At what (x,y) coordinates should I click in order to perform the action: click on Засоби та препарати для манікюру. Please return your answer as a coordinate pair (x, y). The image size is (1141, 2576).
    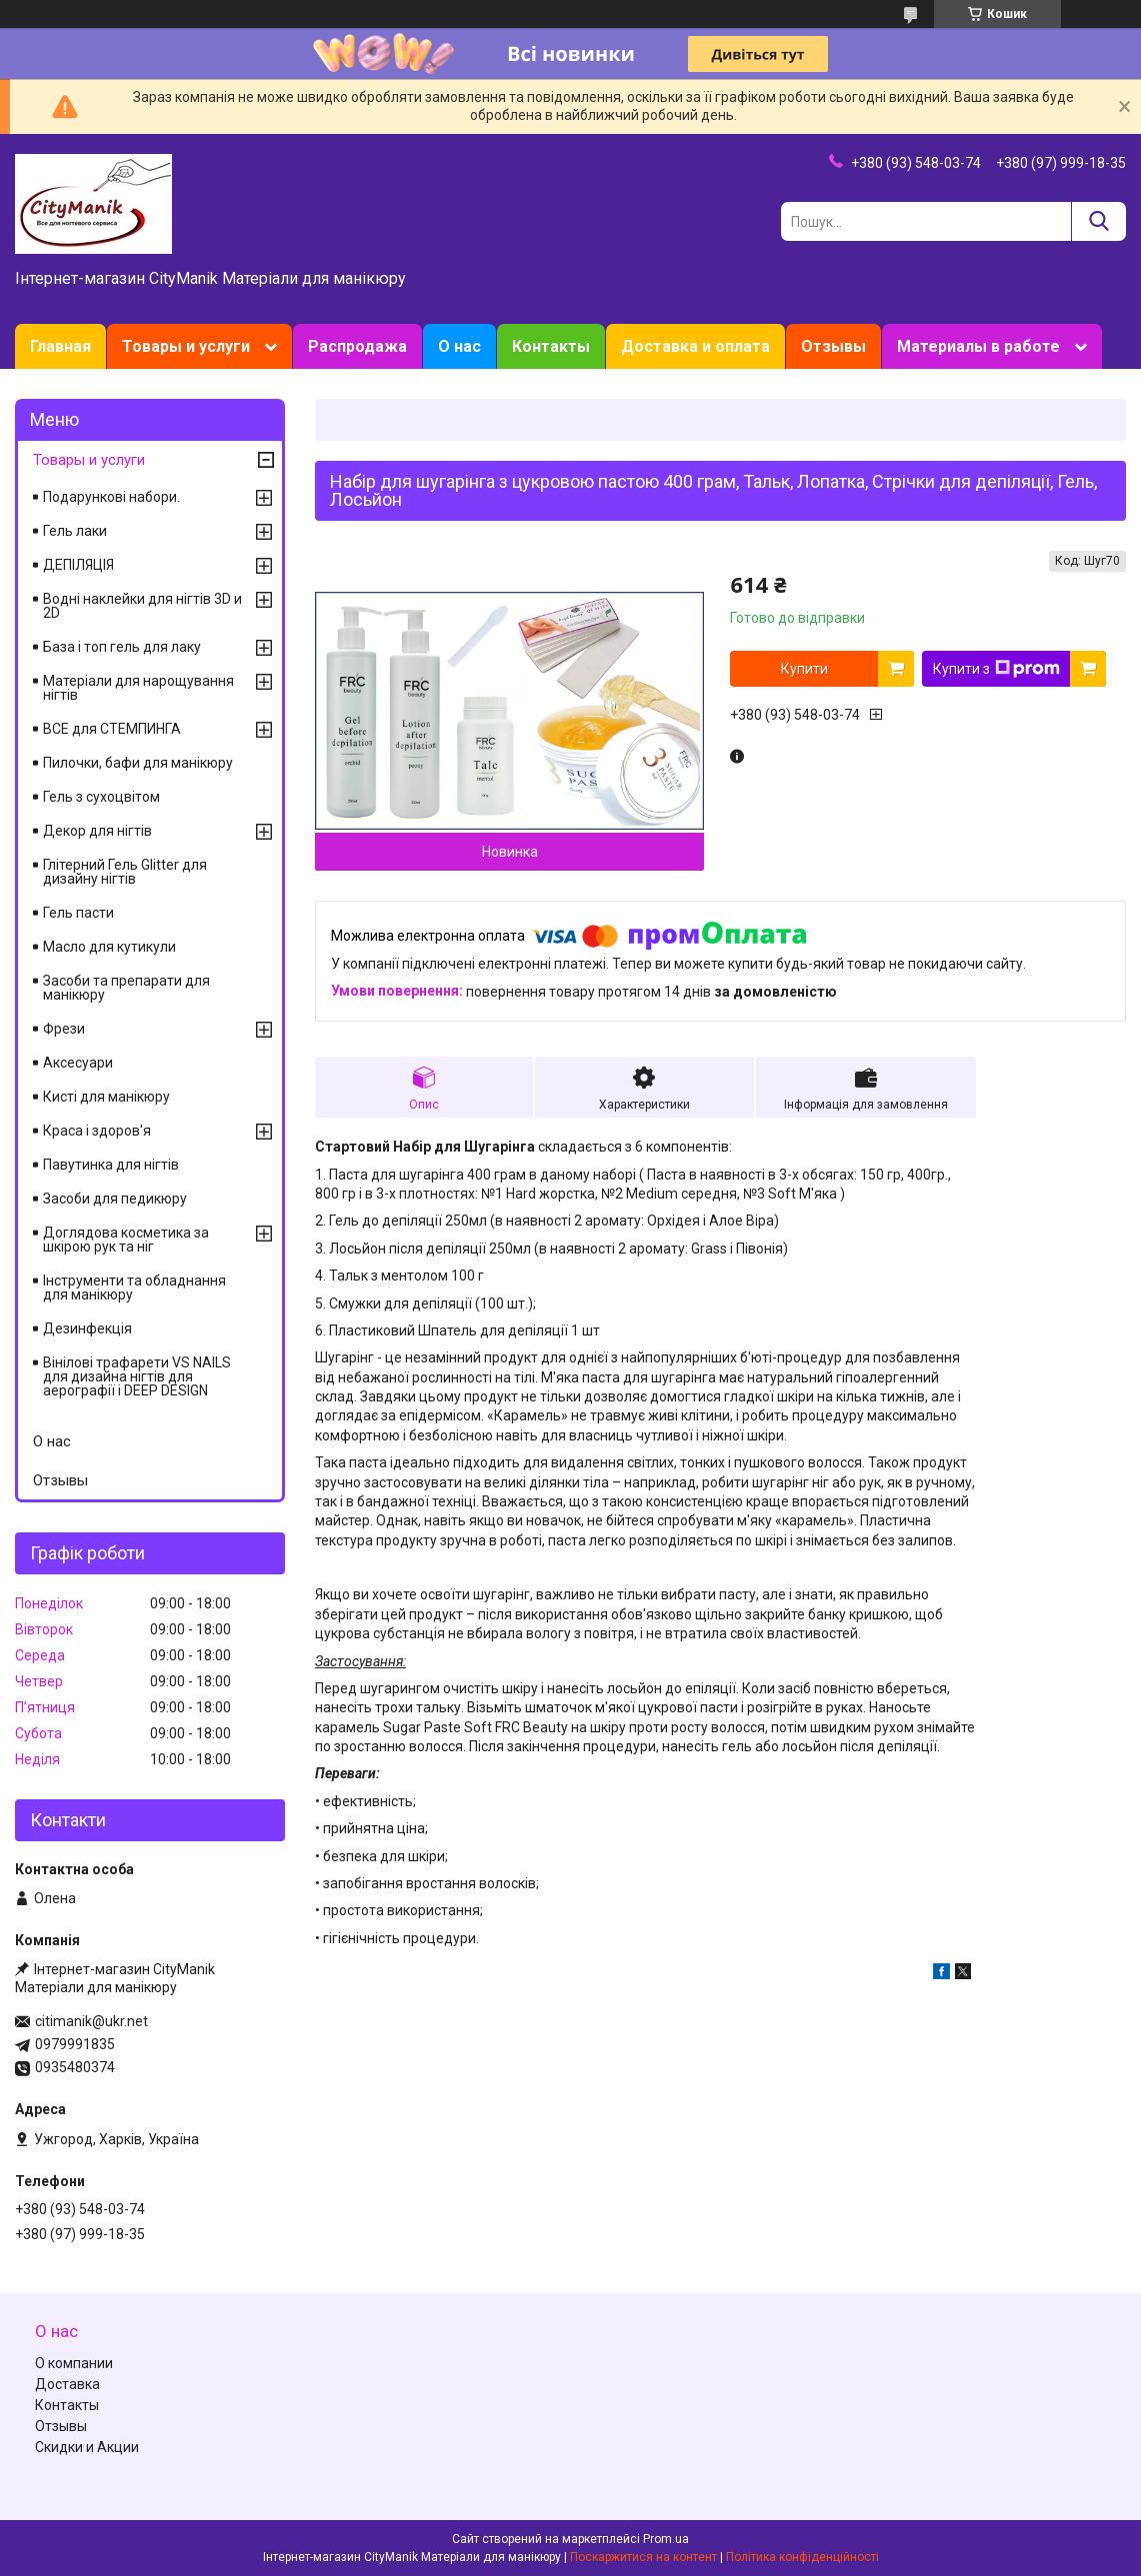
    Looking at the image, I should click on (126, 988).